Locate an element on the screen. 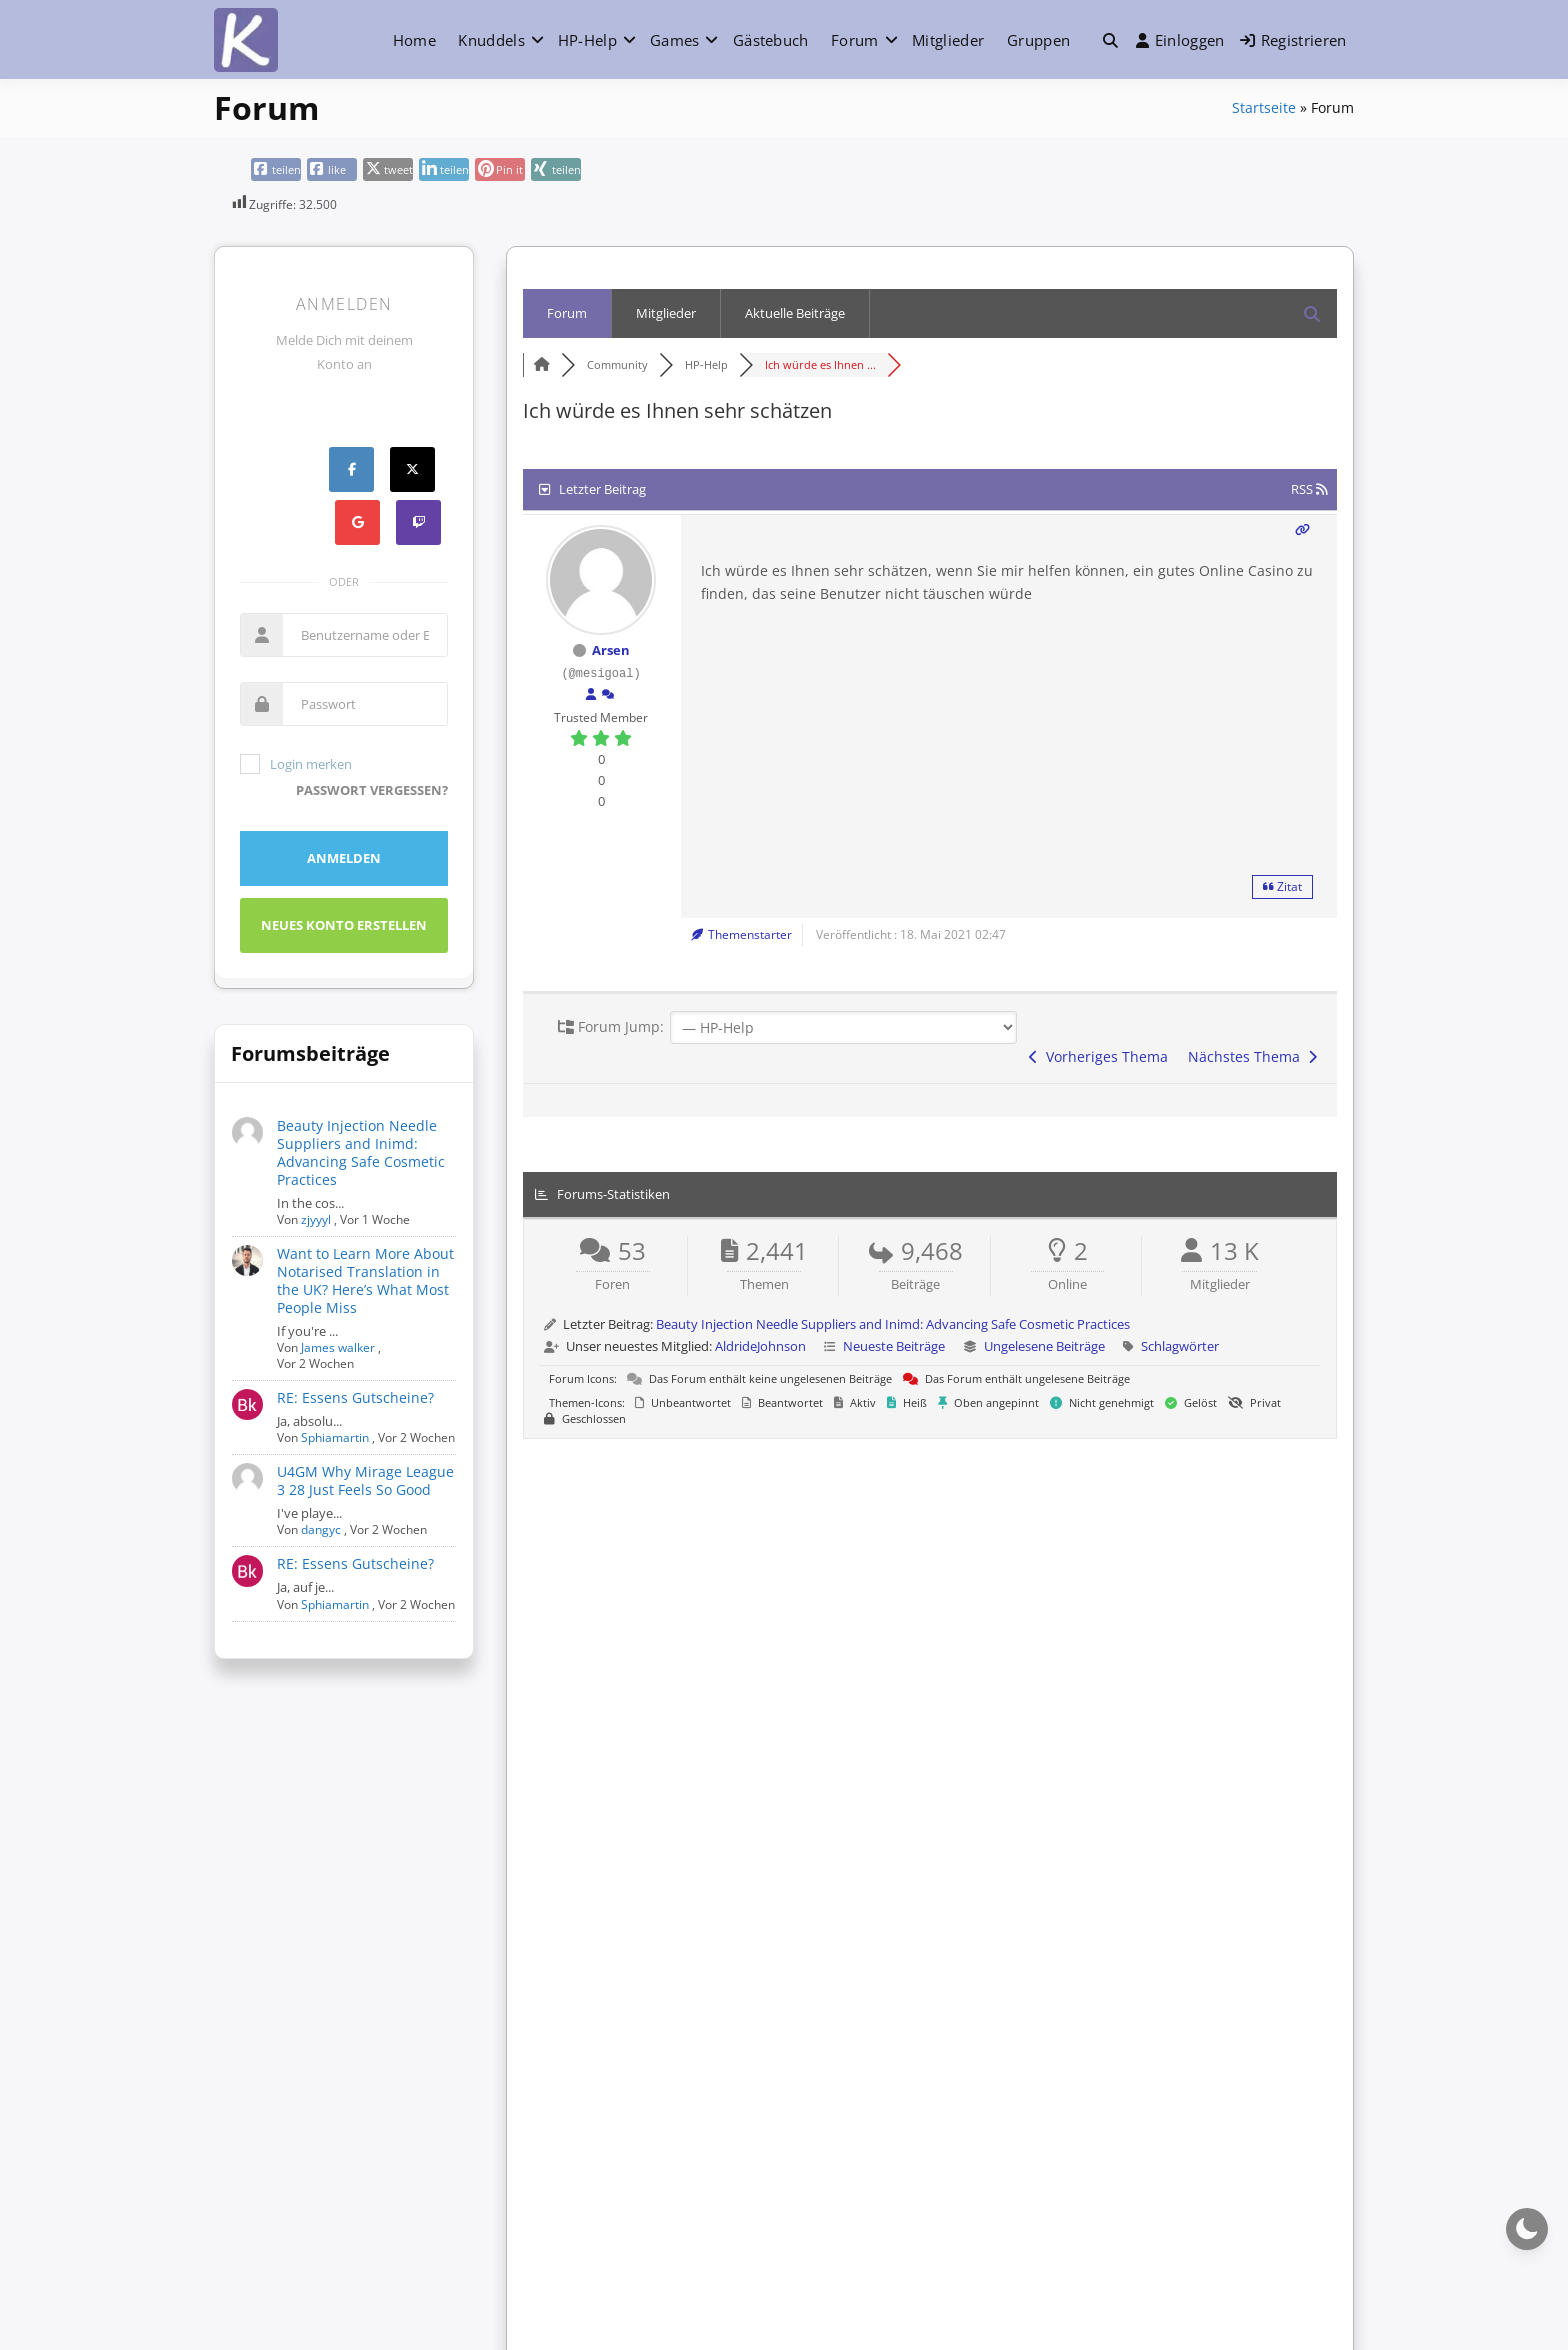 The height and width of the screenshot is (2350, 1568). Aktuelle Beiträge is located at coordinates (795, 313).